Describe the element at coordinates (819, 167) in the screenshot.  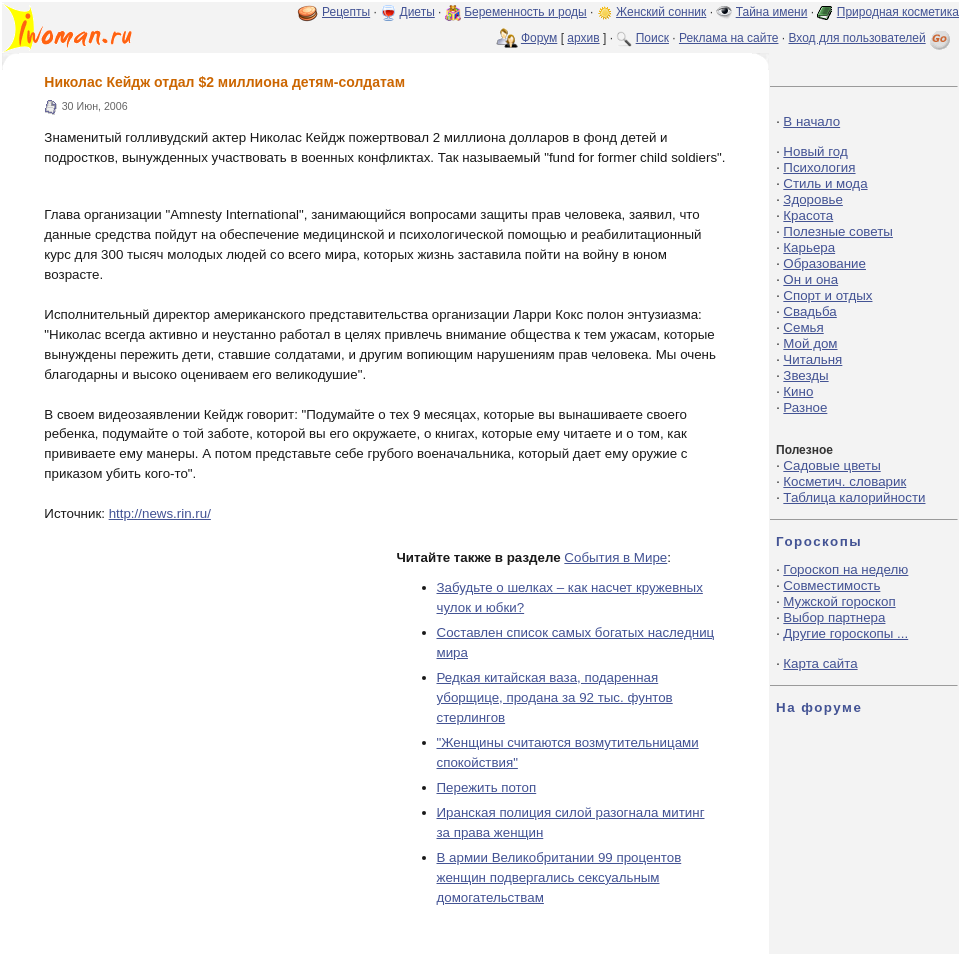
I see `Психология` at that location.